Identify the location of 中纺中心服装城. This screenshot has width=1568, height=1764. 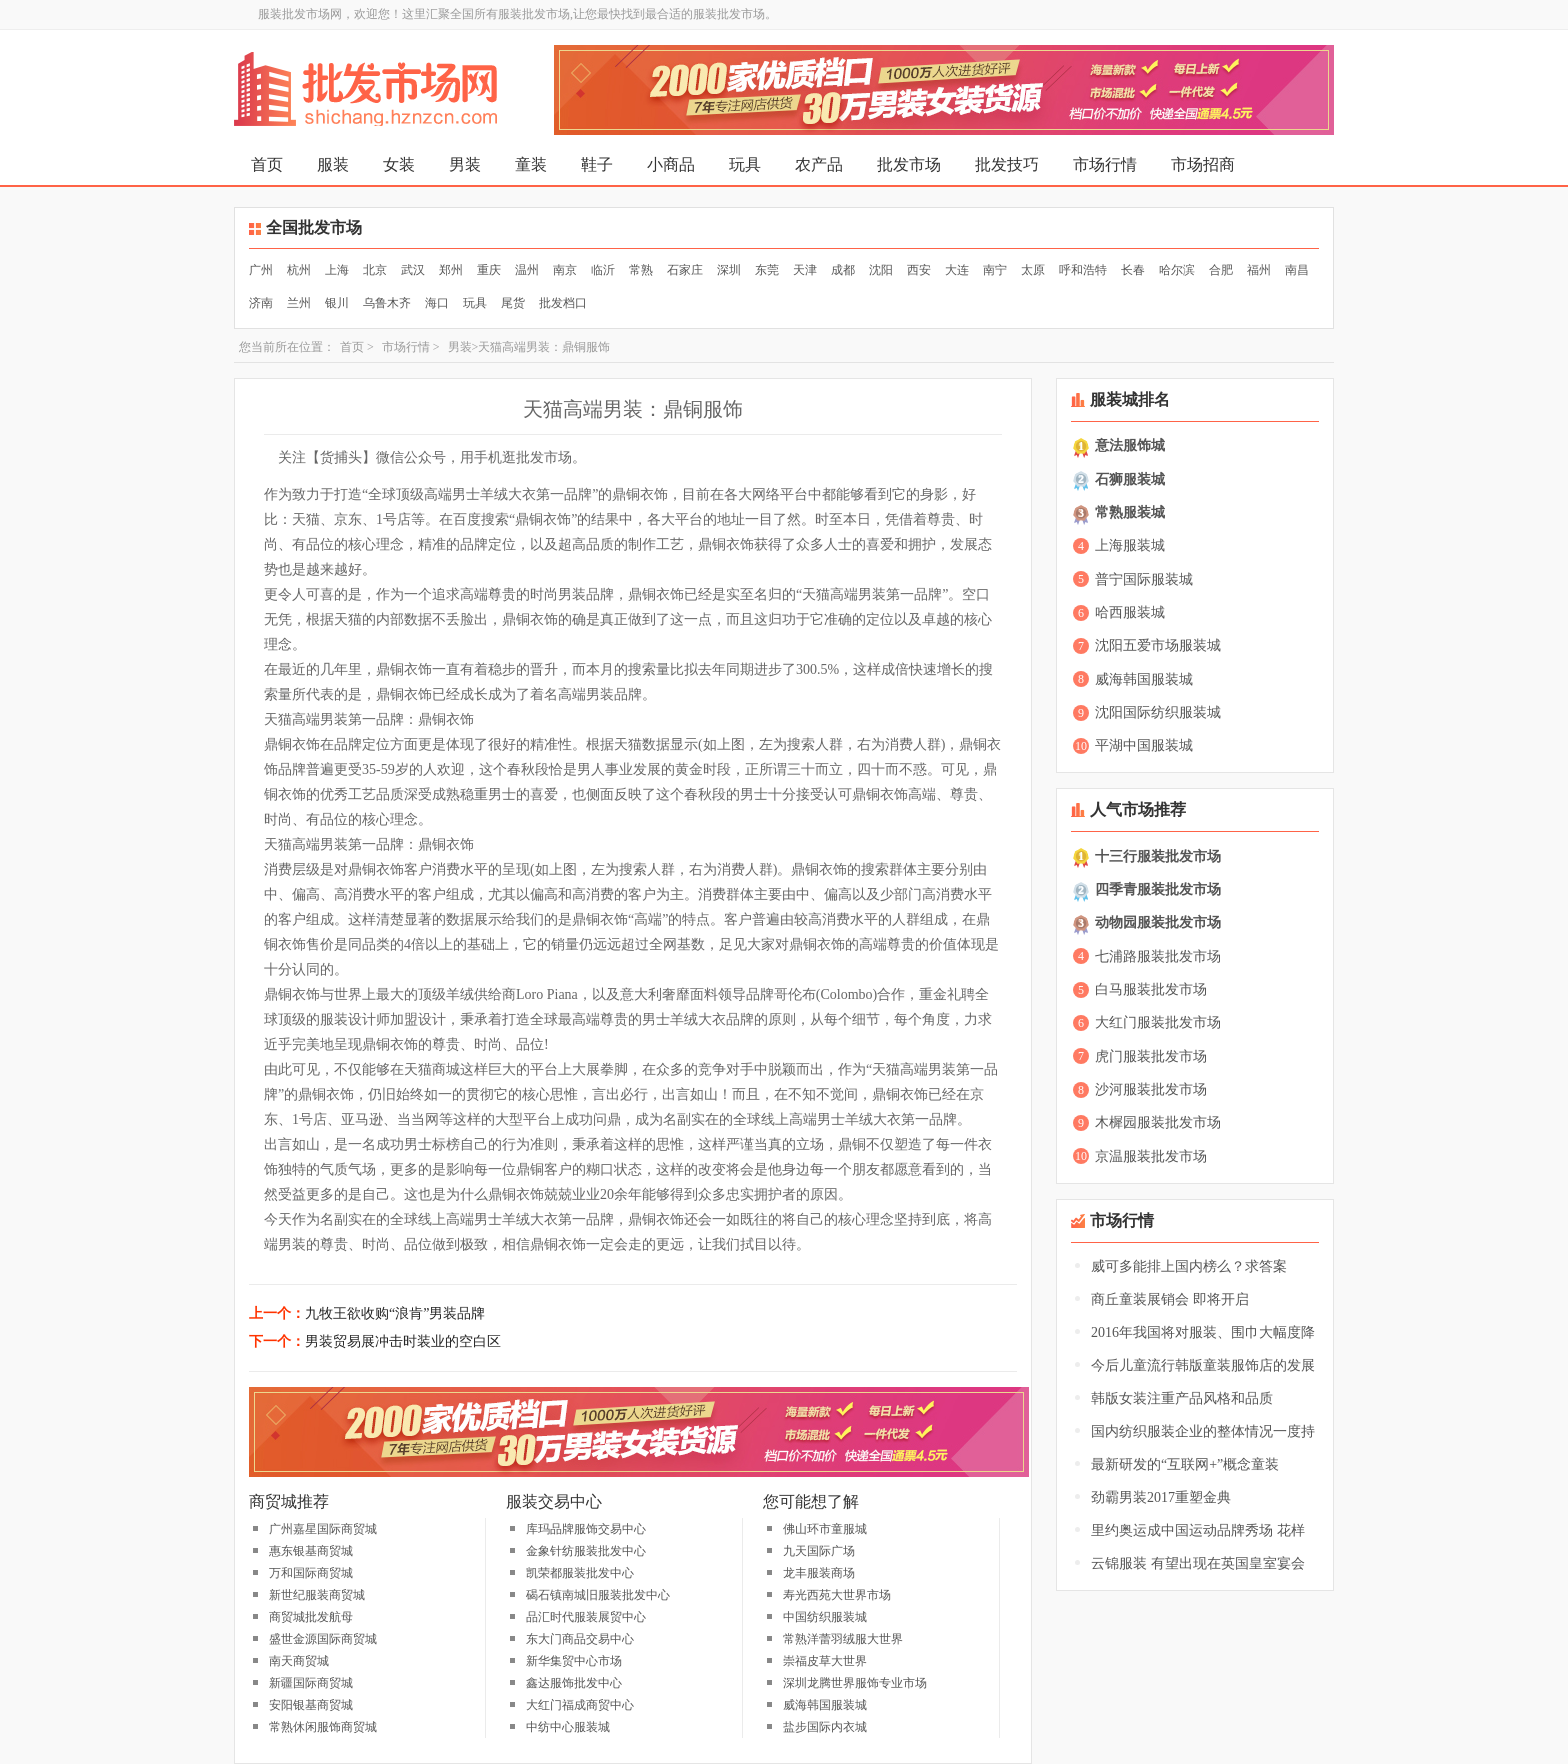
(568, 1727).